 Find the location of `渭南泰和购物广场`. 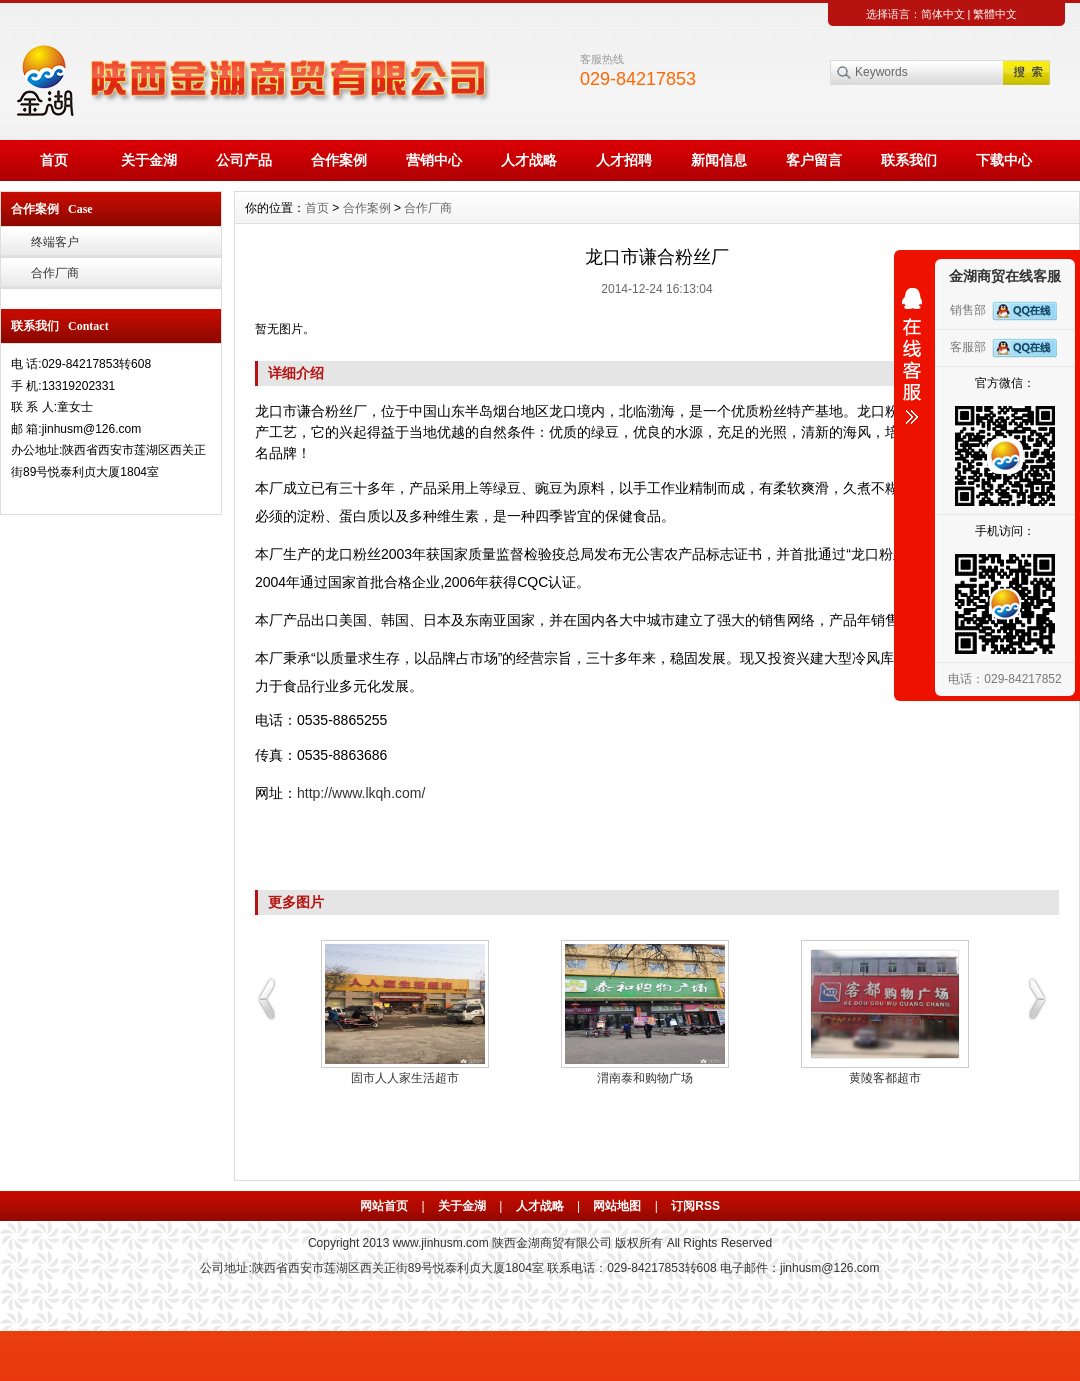

渭南泰和购物广场 is located at coordinates (645, 1078).